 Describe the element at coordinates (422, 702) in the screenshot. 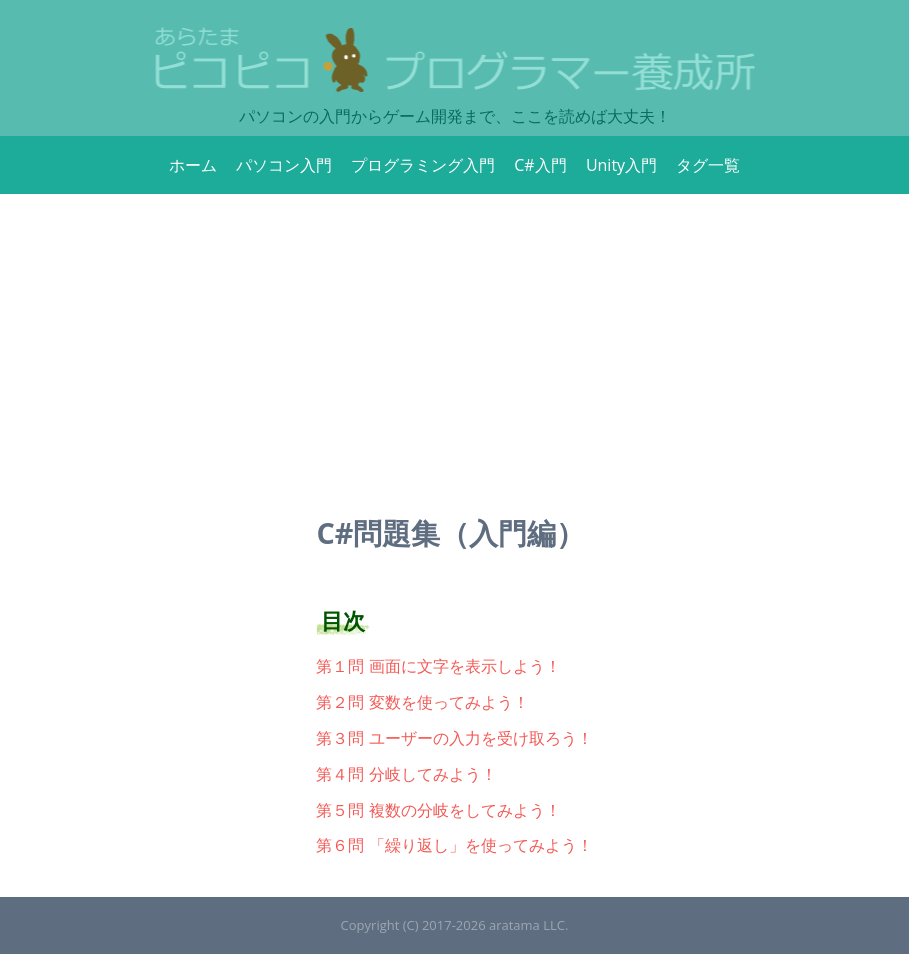

I see `第２問 変数を使ってみよう！` at that location.